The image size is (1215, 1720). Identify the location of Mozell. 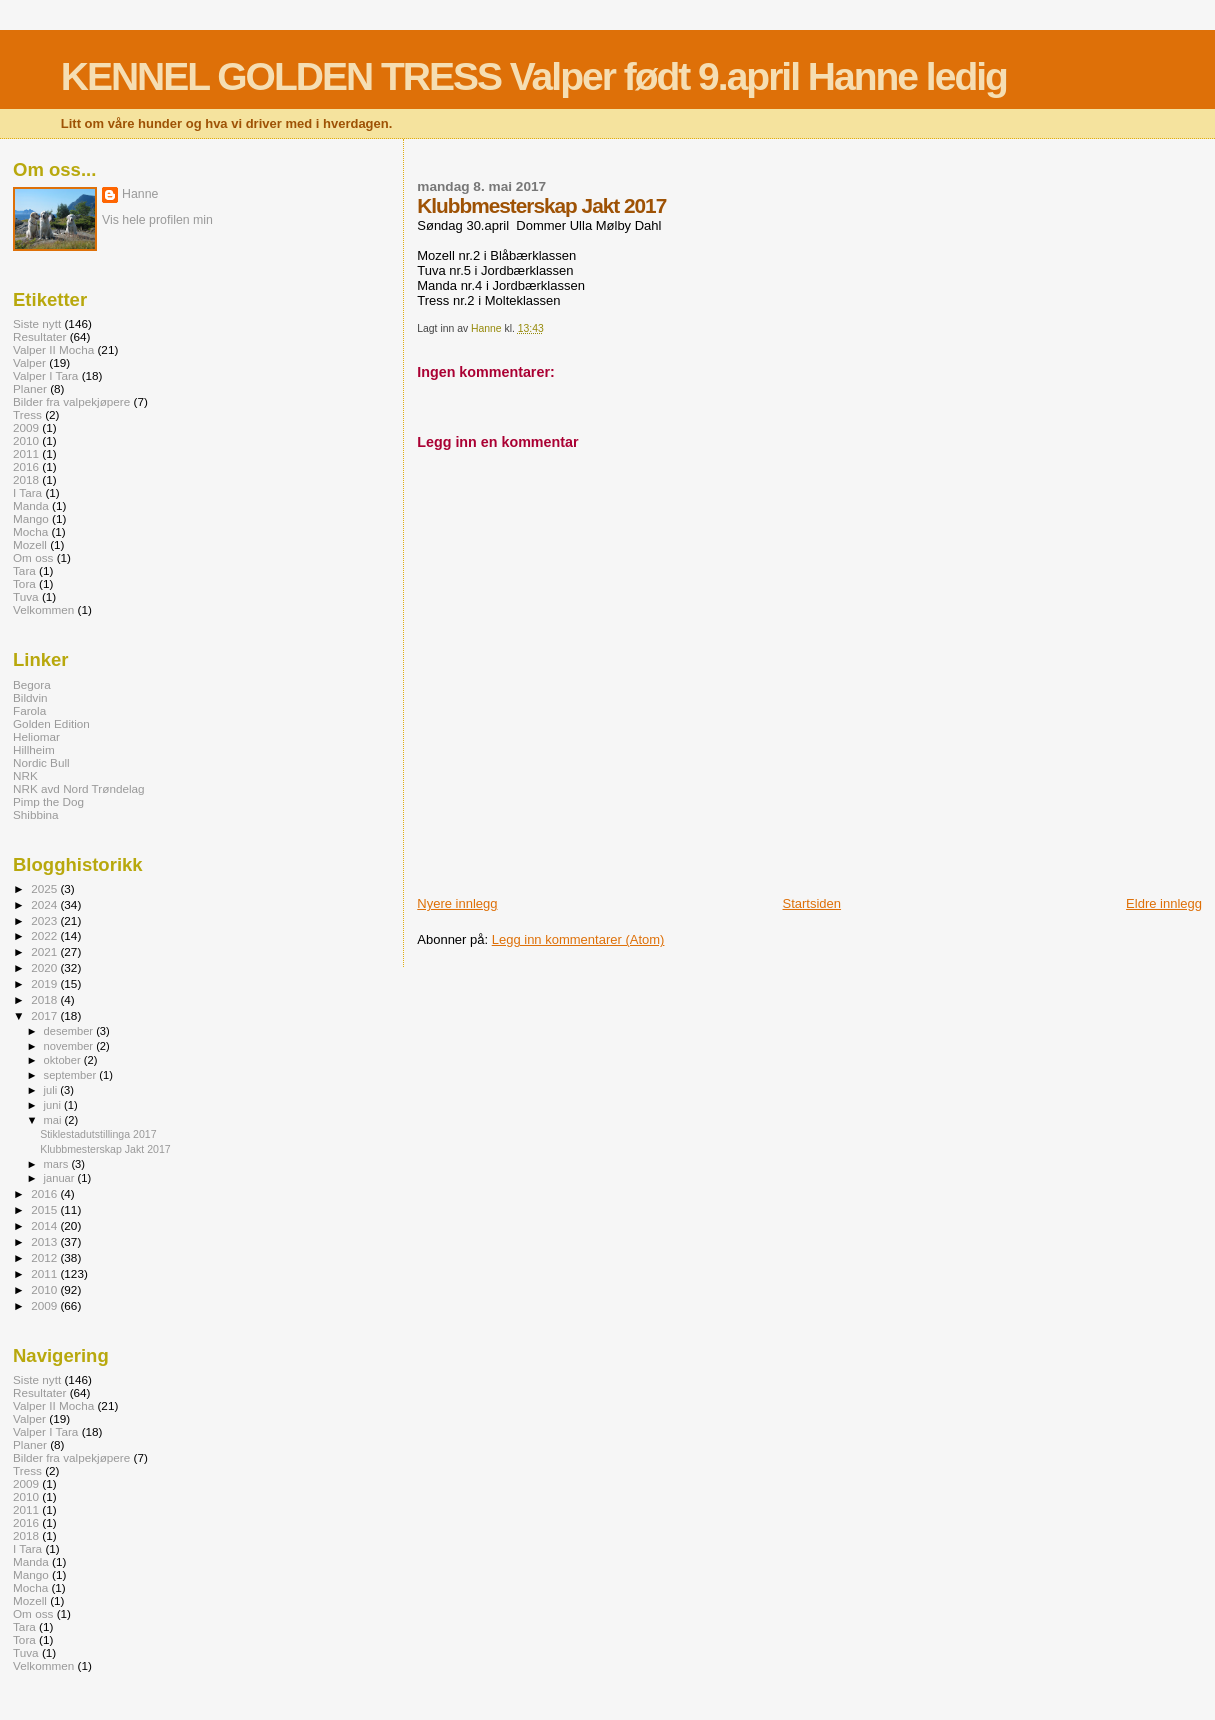
(30, 544).